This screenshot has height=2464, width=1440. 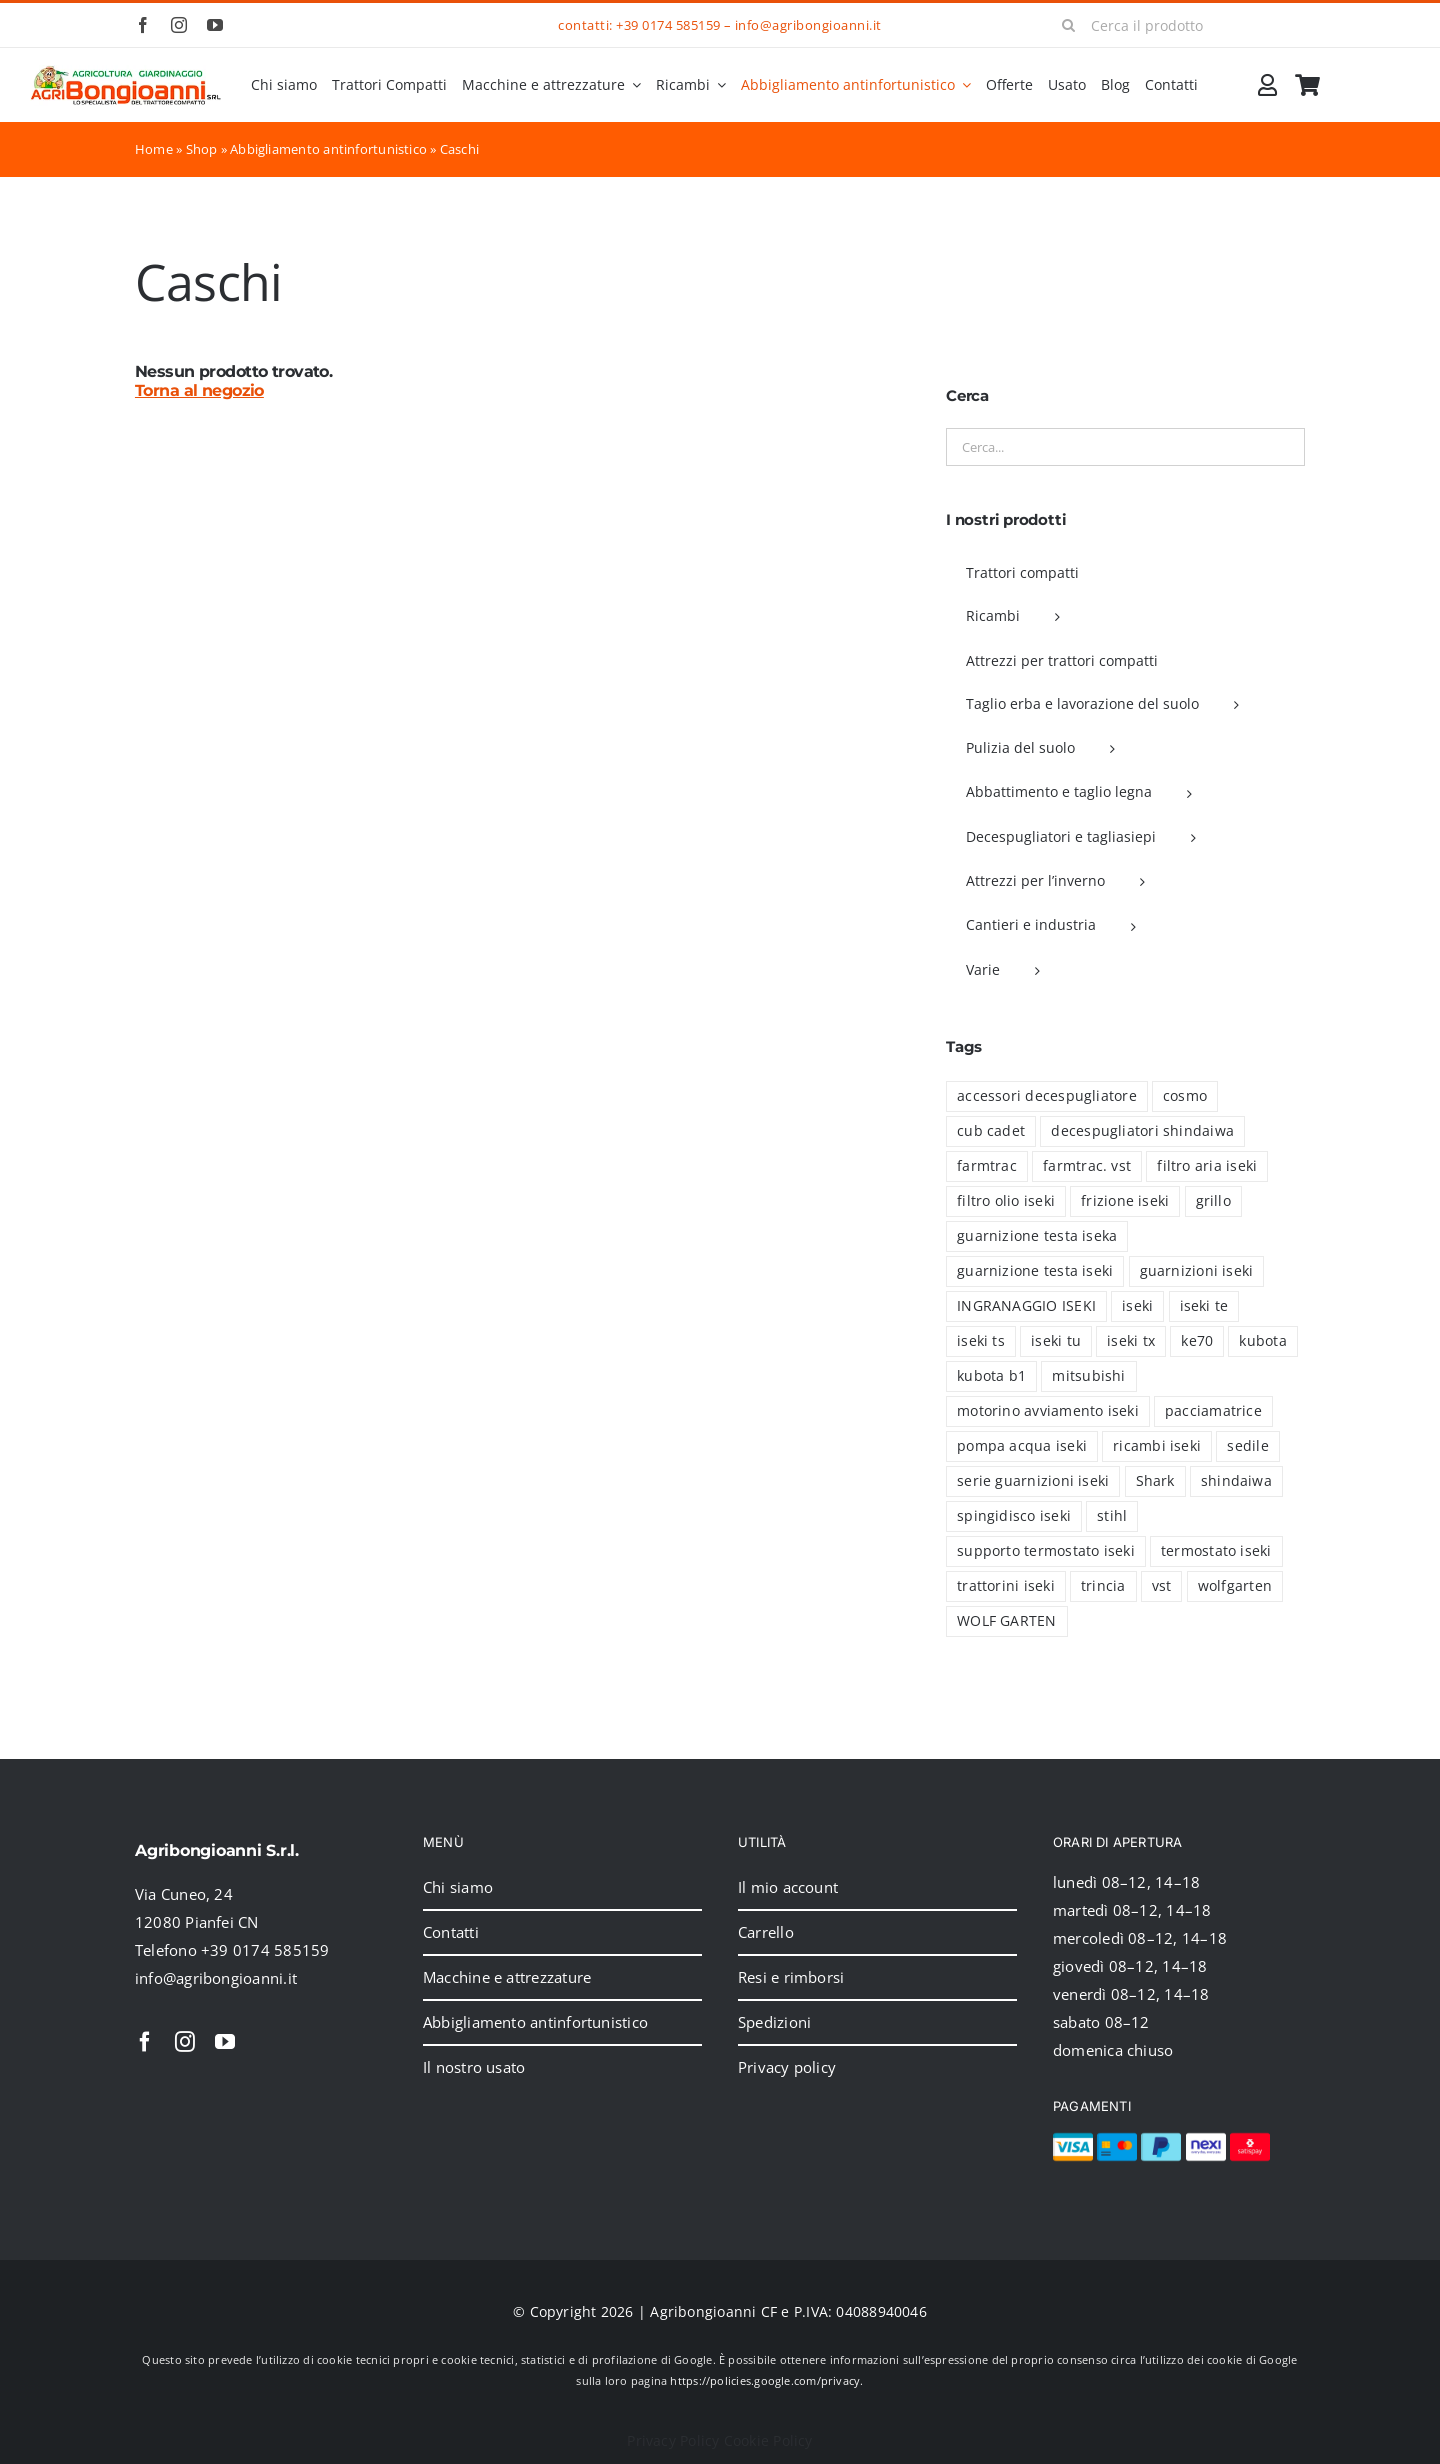 I want to click on termostato iseki [termostato iseki (3 prodotti)], so click(x=1216, y=1551).